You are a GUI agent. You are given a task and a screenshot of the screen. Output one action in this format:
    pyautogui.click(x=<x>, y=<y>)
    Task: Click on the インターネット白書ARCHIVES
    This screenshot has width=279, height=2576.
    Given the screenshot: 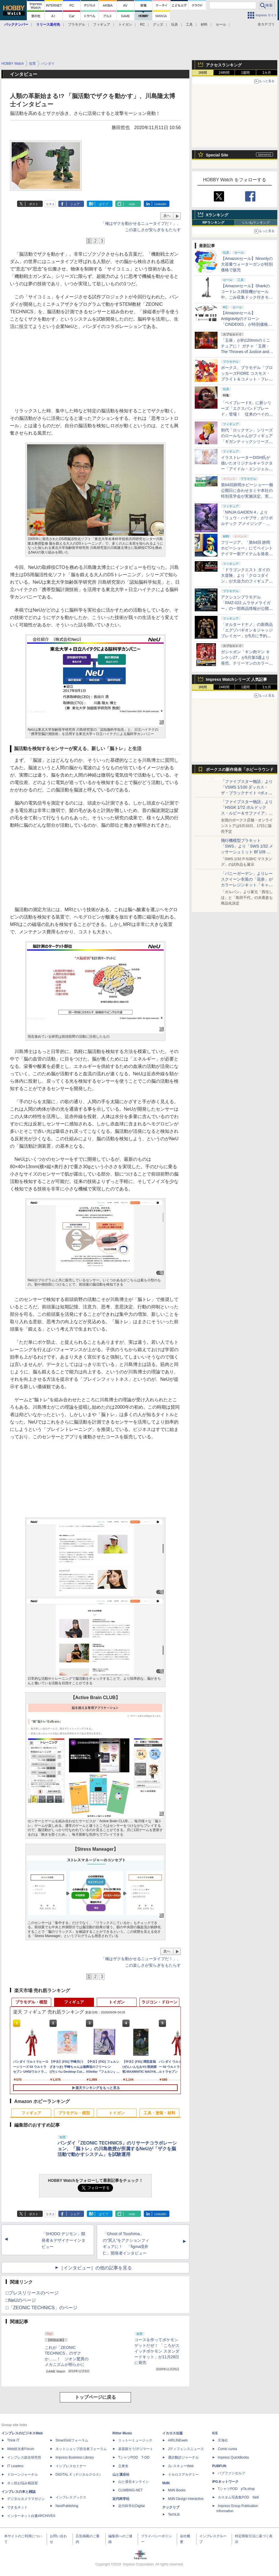 What is the action you would take?
    pyautogui.click(x=31, y=2516)
    